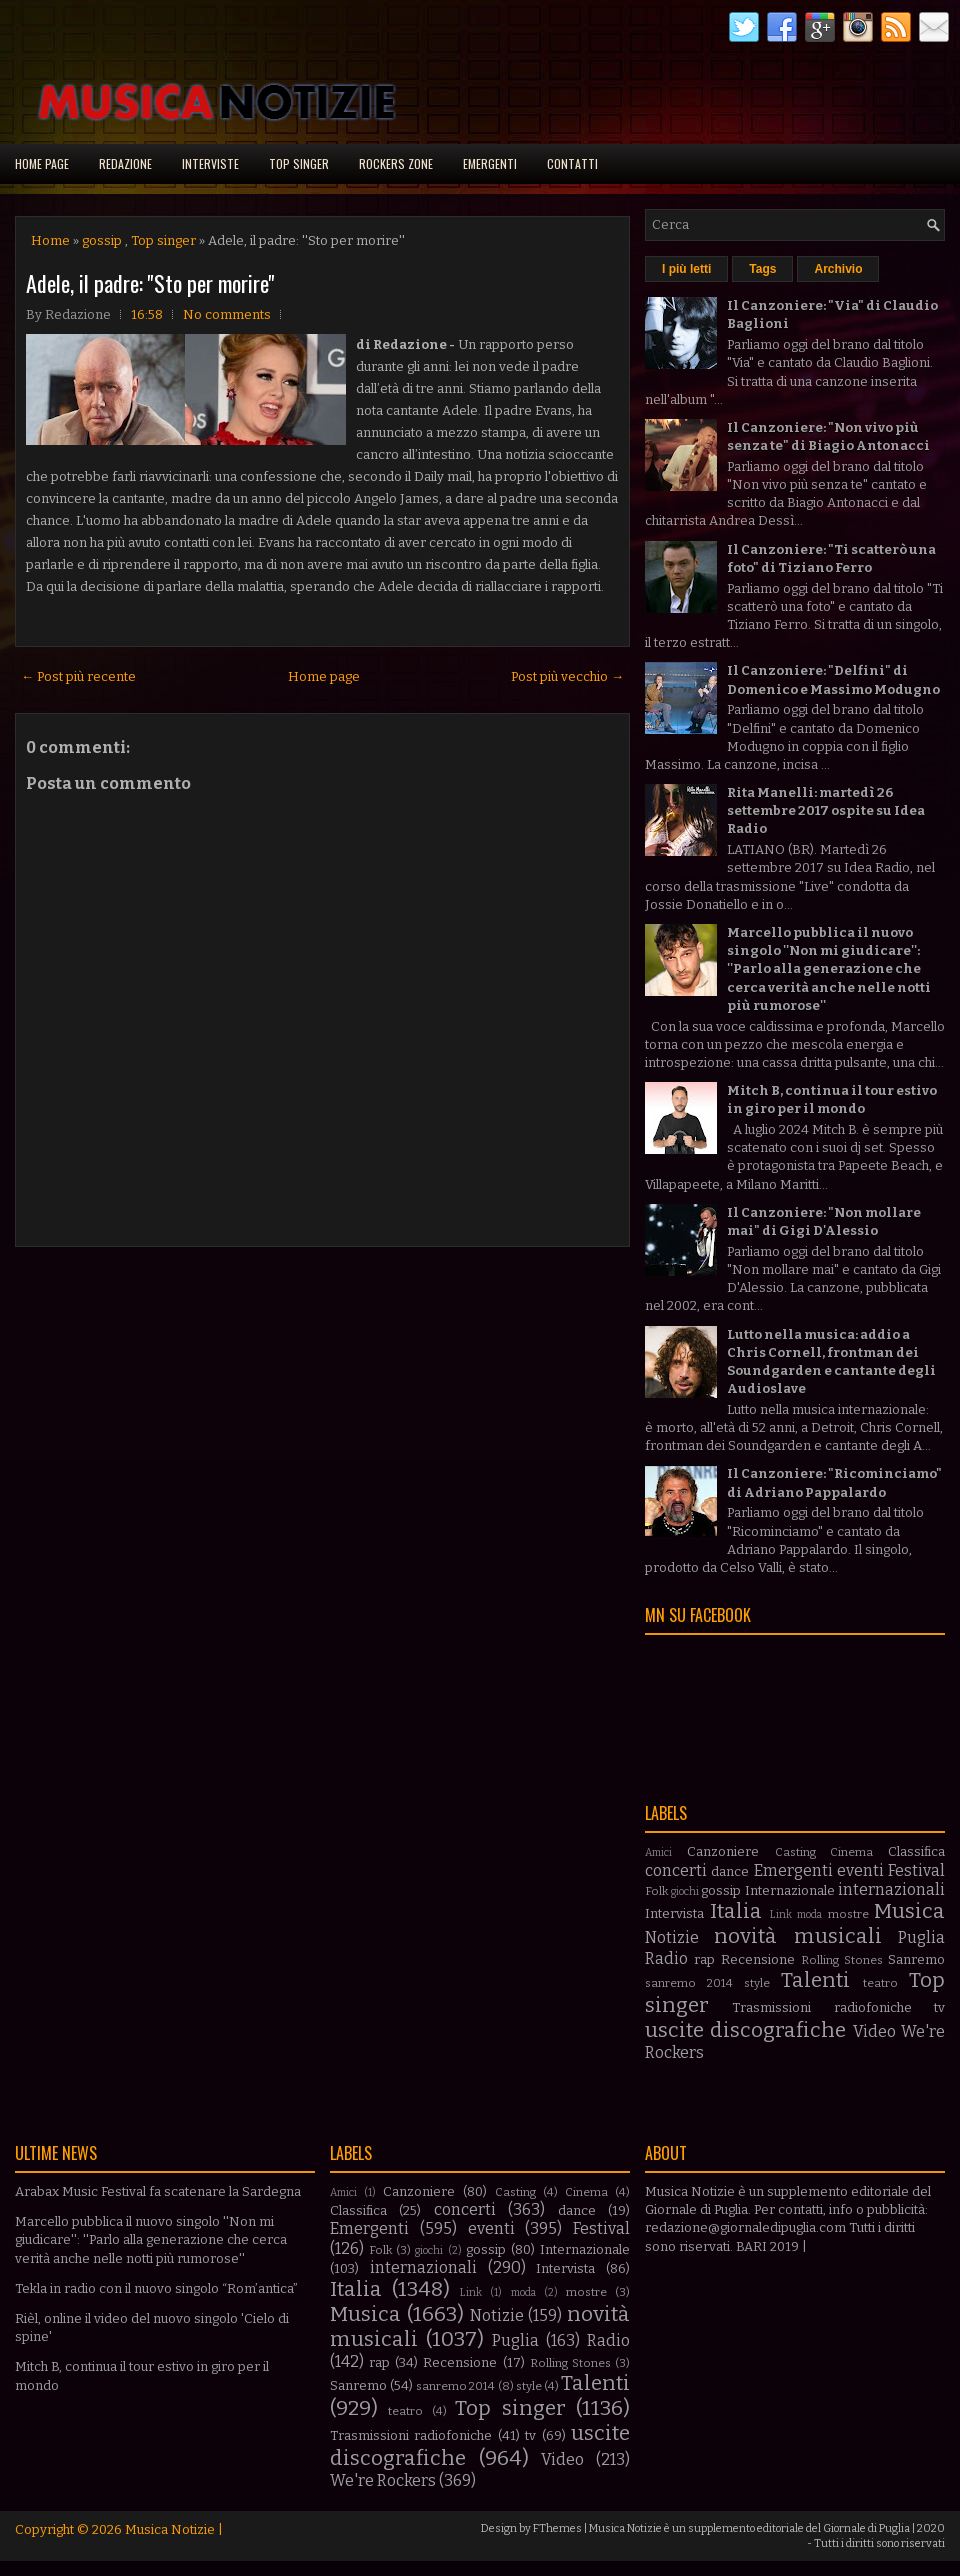  I want to click on Interviste, so click(210, 163).